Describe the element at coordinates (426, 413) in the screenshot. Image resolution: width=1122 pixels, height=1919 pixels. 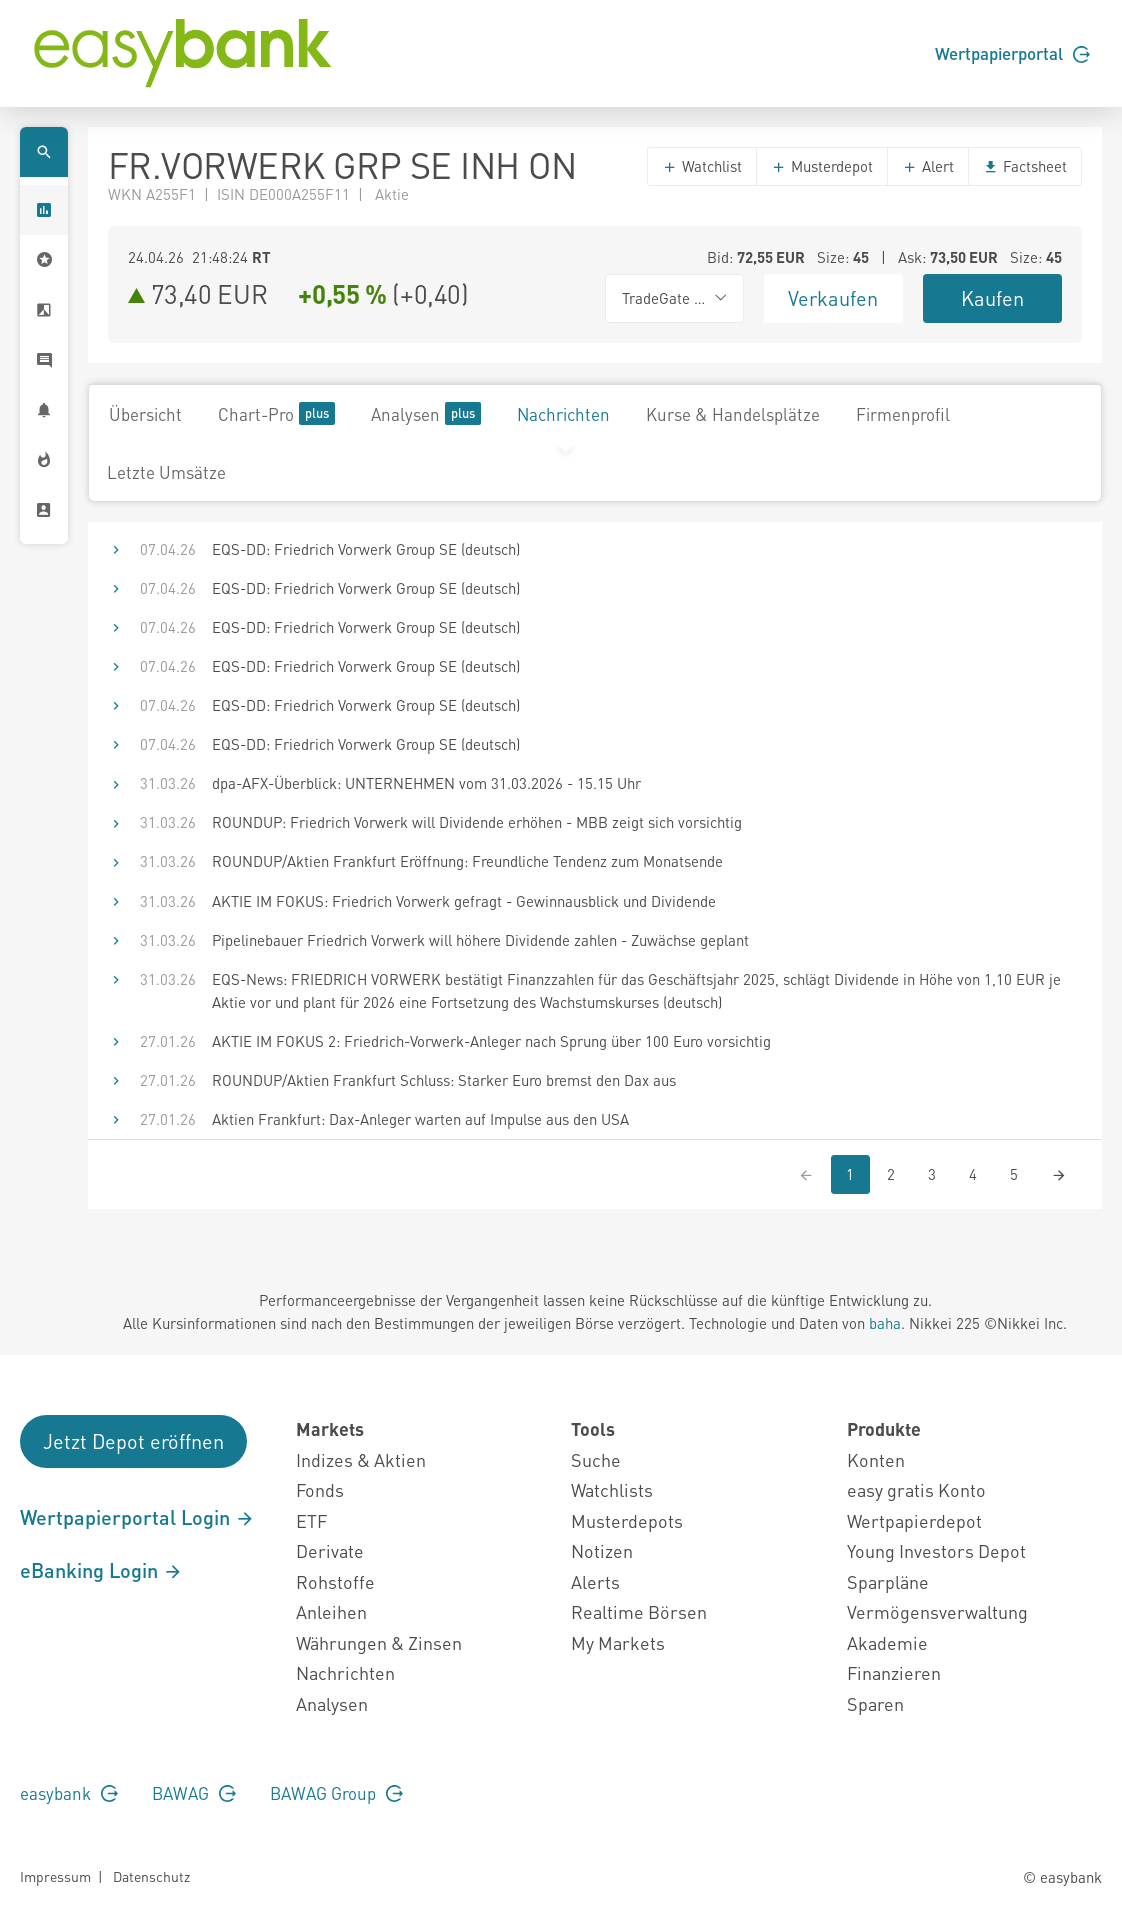
I see `Analysen` at that location.